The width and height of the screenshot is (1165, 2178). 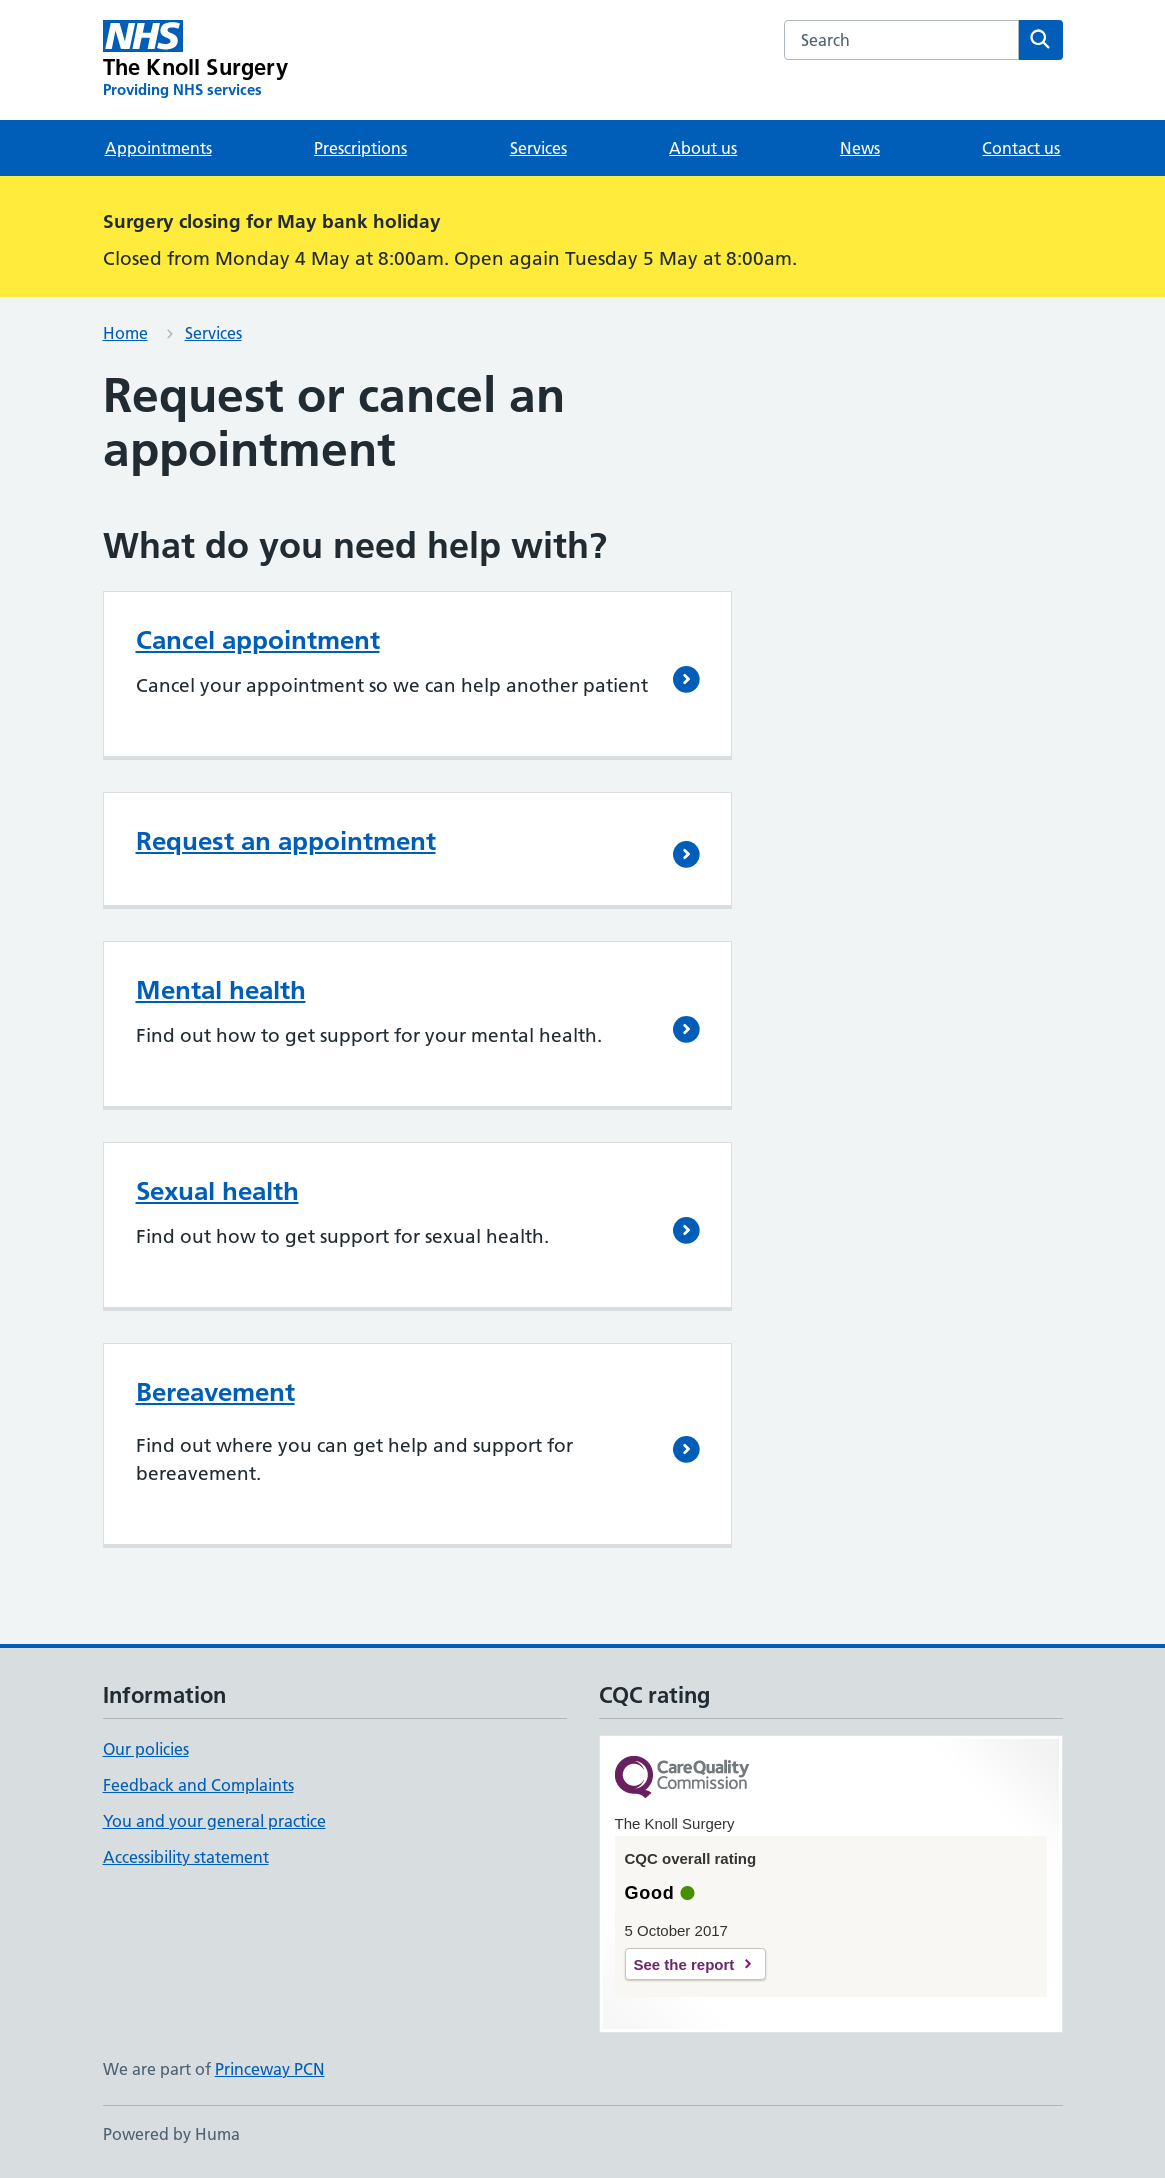 I want to click on Contact us, so click(x=1021, y=148).